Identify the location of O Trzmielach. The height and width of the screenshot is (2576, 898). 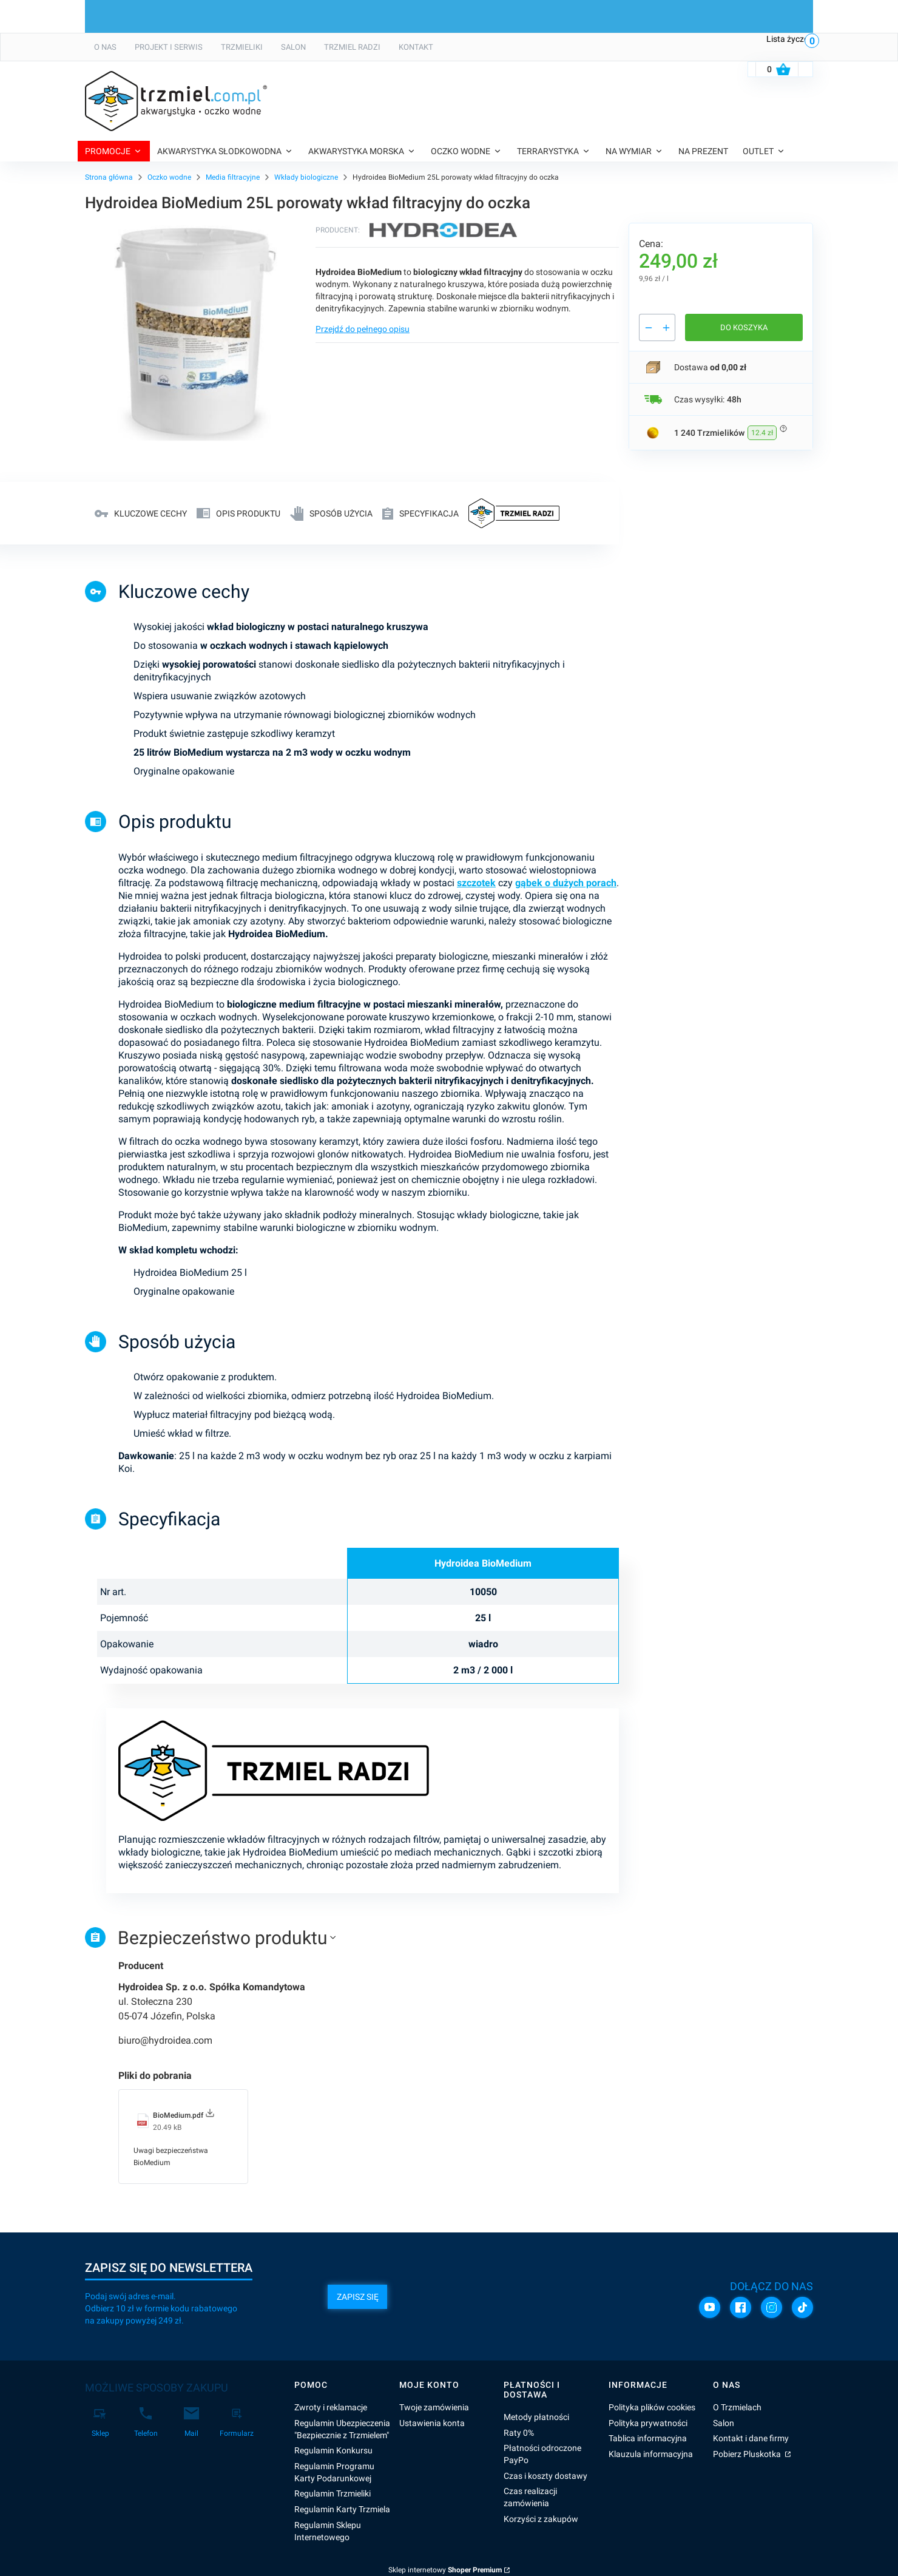
(737, 2407).